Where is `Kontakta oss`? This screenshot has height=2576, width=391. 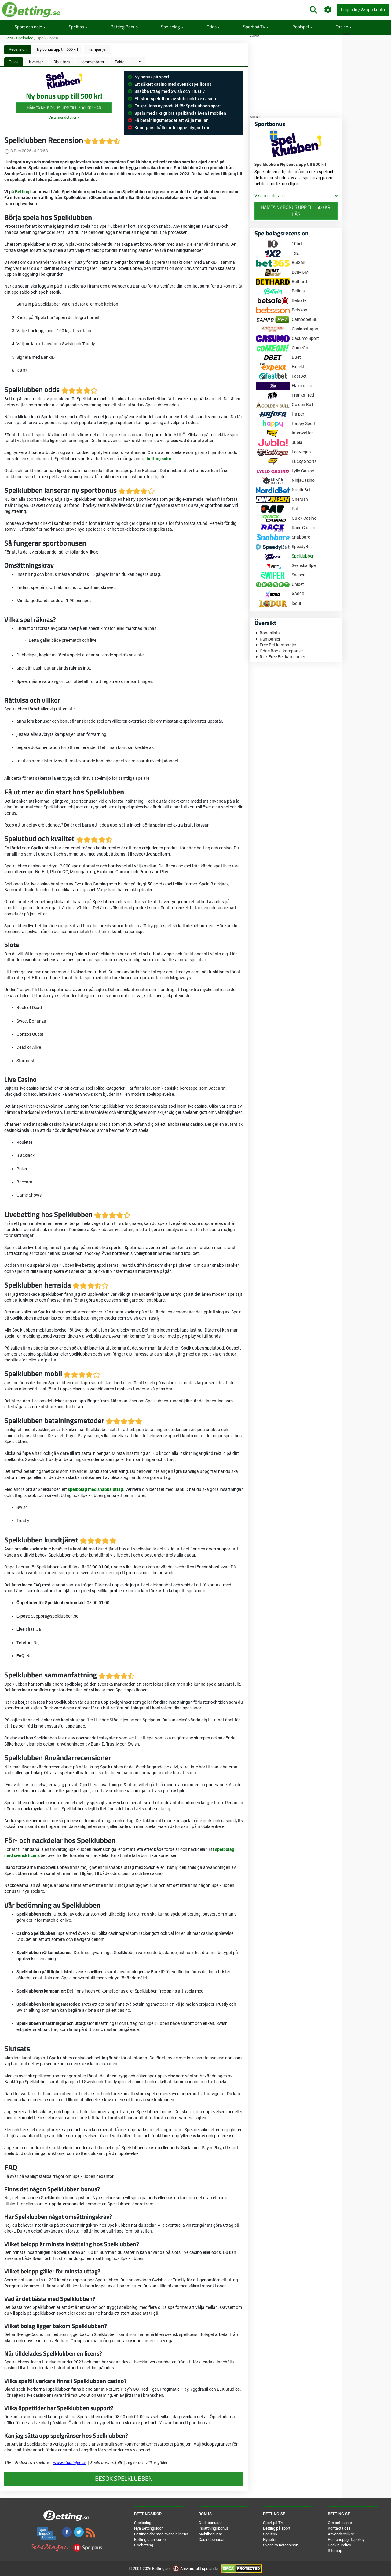
Kontakta oss is located at coordinates (339, 2528).